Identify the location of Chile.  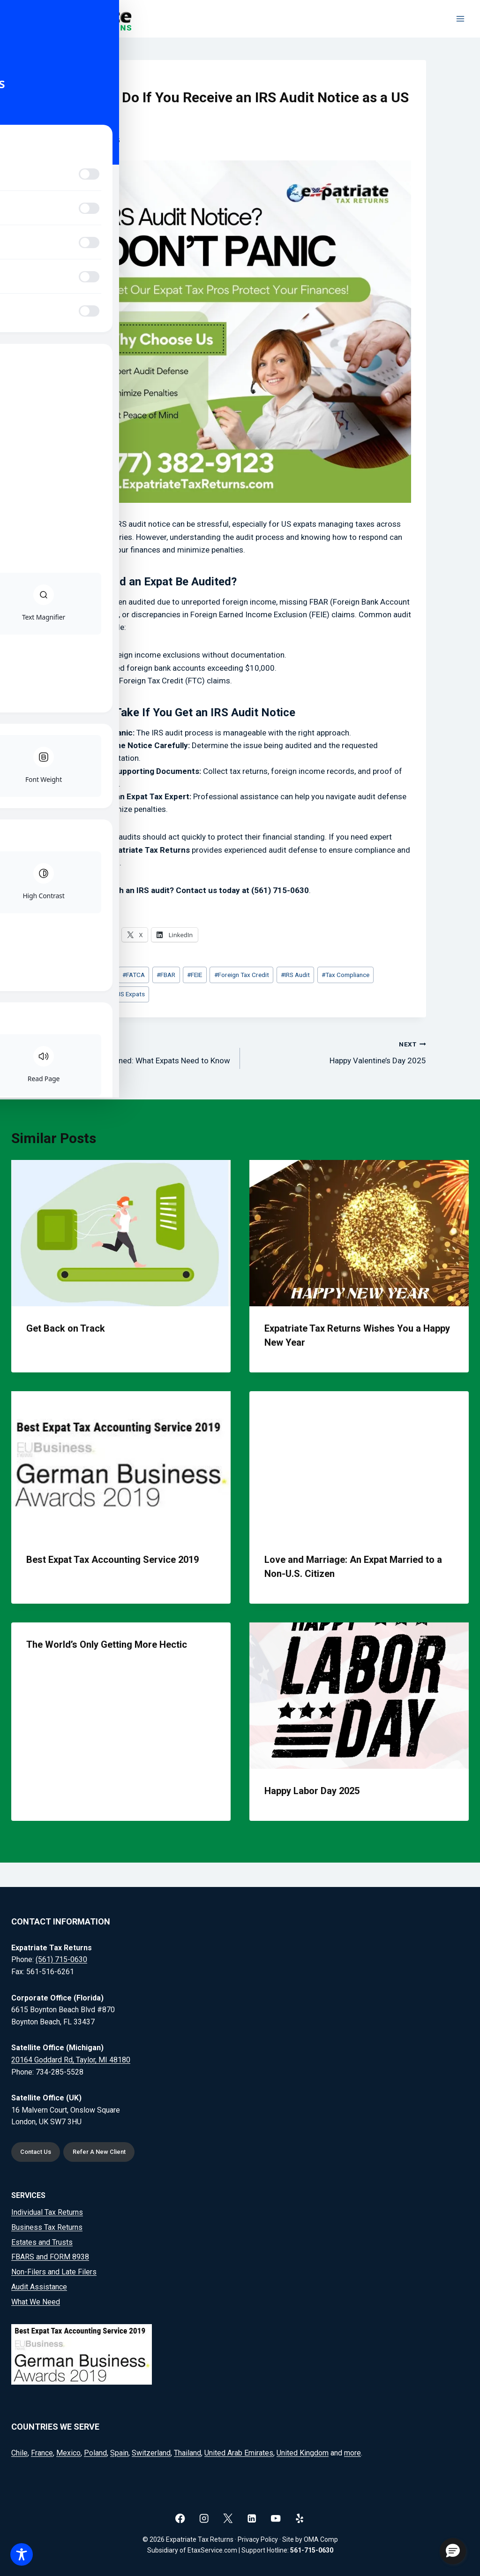
(19, 2452).